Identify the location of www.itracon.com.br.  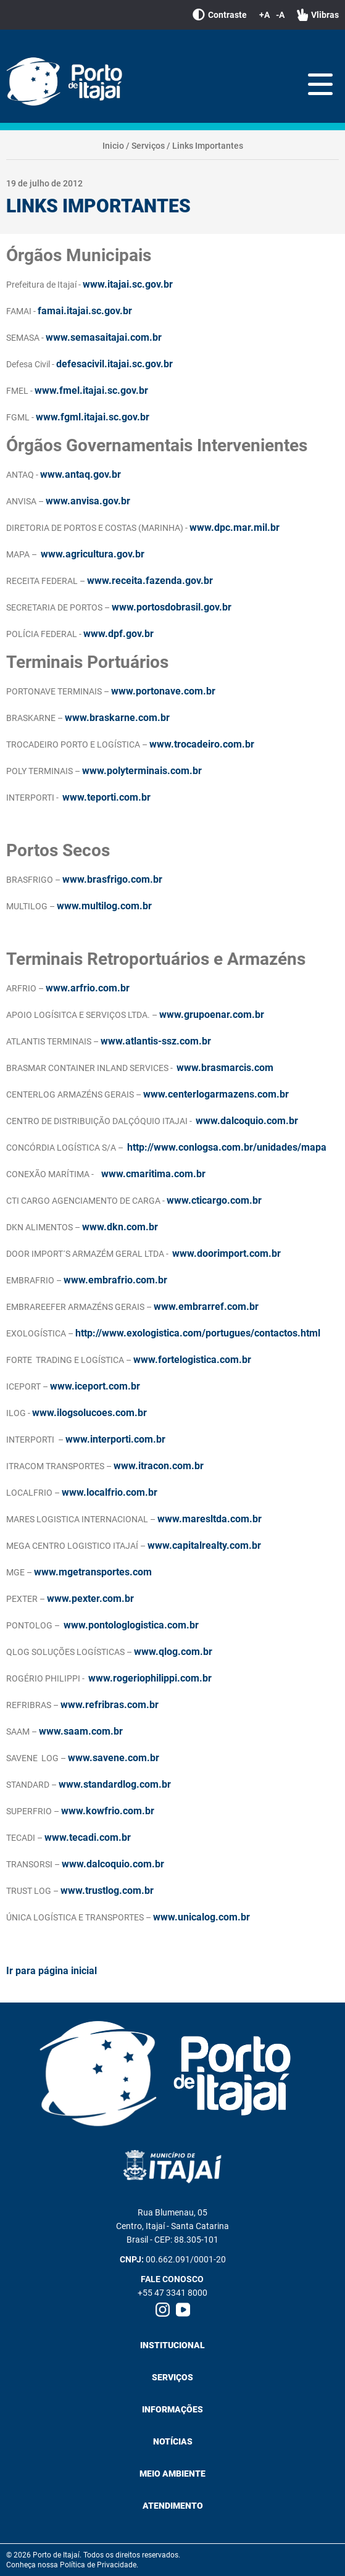
(159, 1466).